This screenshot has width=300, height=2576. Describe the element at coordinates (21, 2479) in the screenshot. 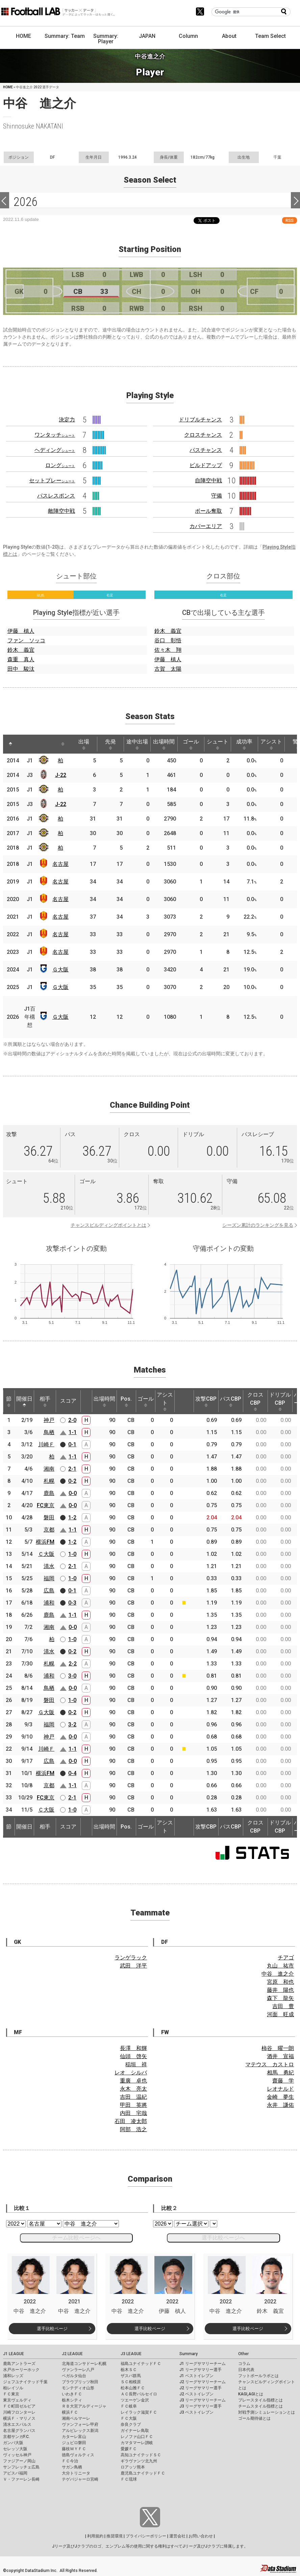

I see `Ｖ・ファーレン長崎` at that location.